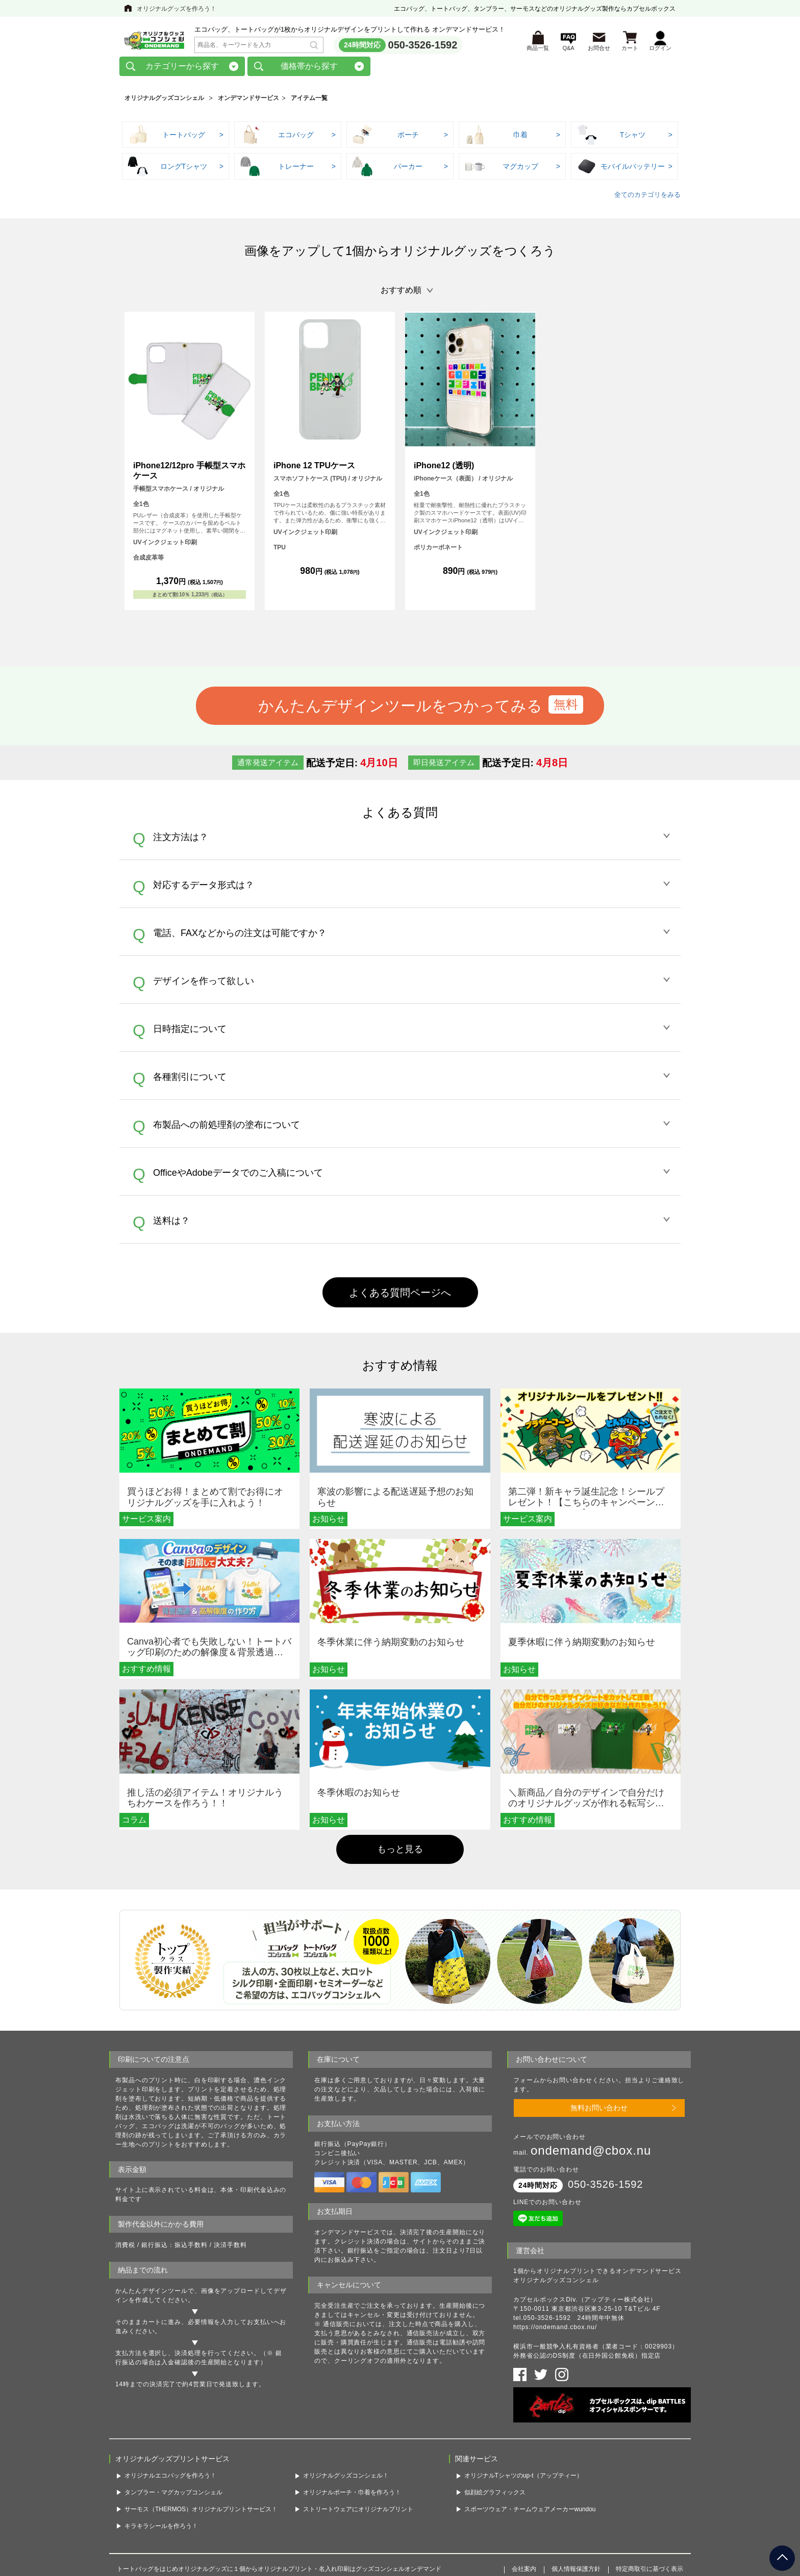  Describe the element at coordinates (151, 2294) in the screenshot. I see `かんたんデザインツール` at that location.